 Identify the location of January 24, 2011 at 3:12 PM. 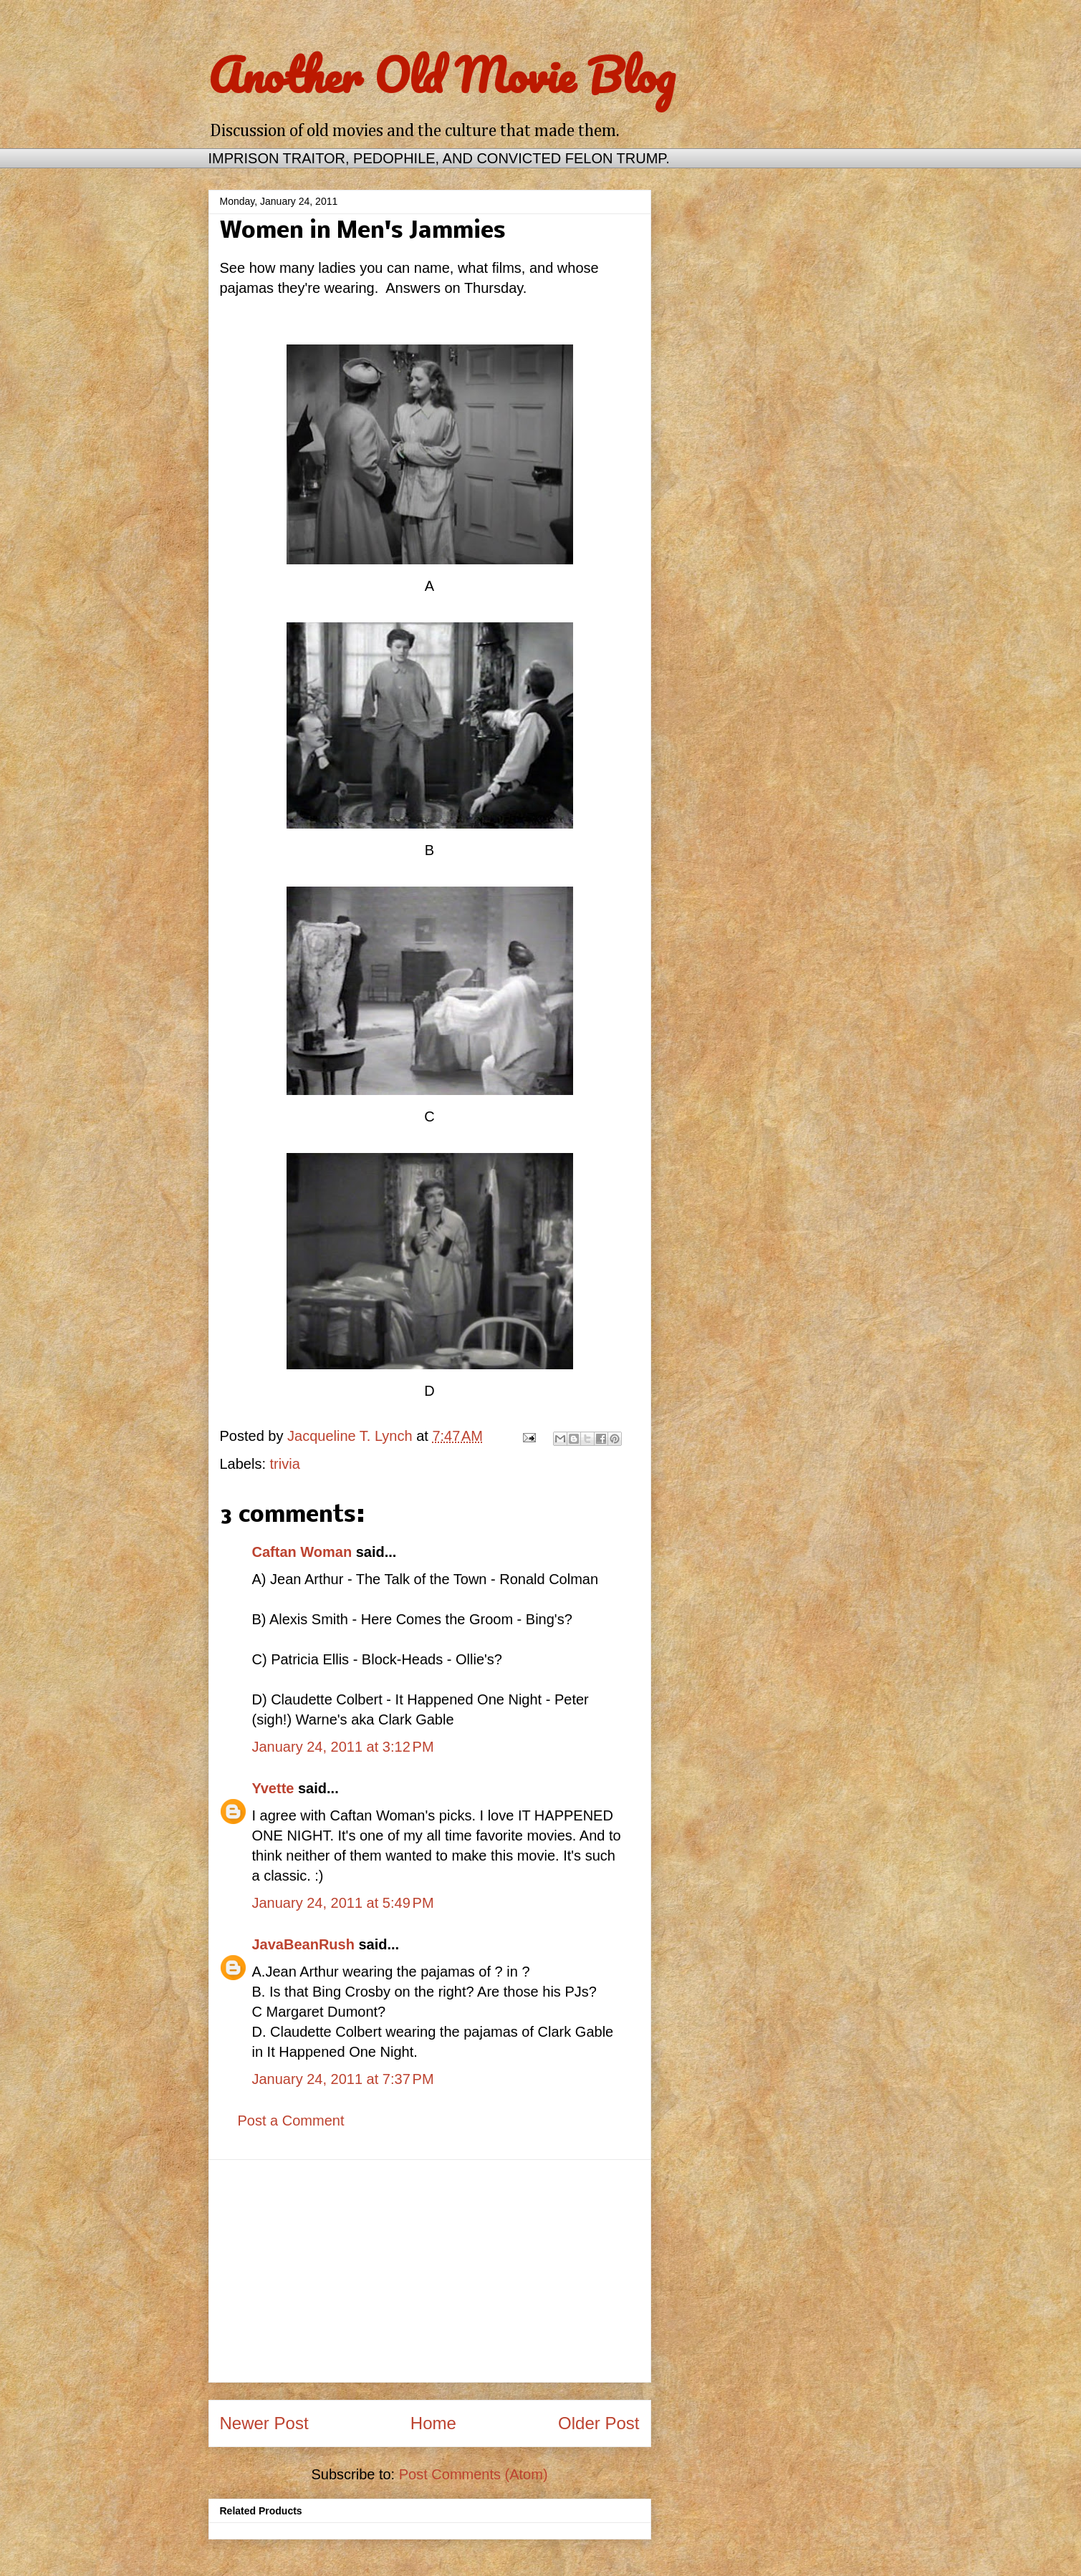
(343, 1747).